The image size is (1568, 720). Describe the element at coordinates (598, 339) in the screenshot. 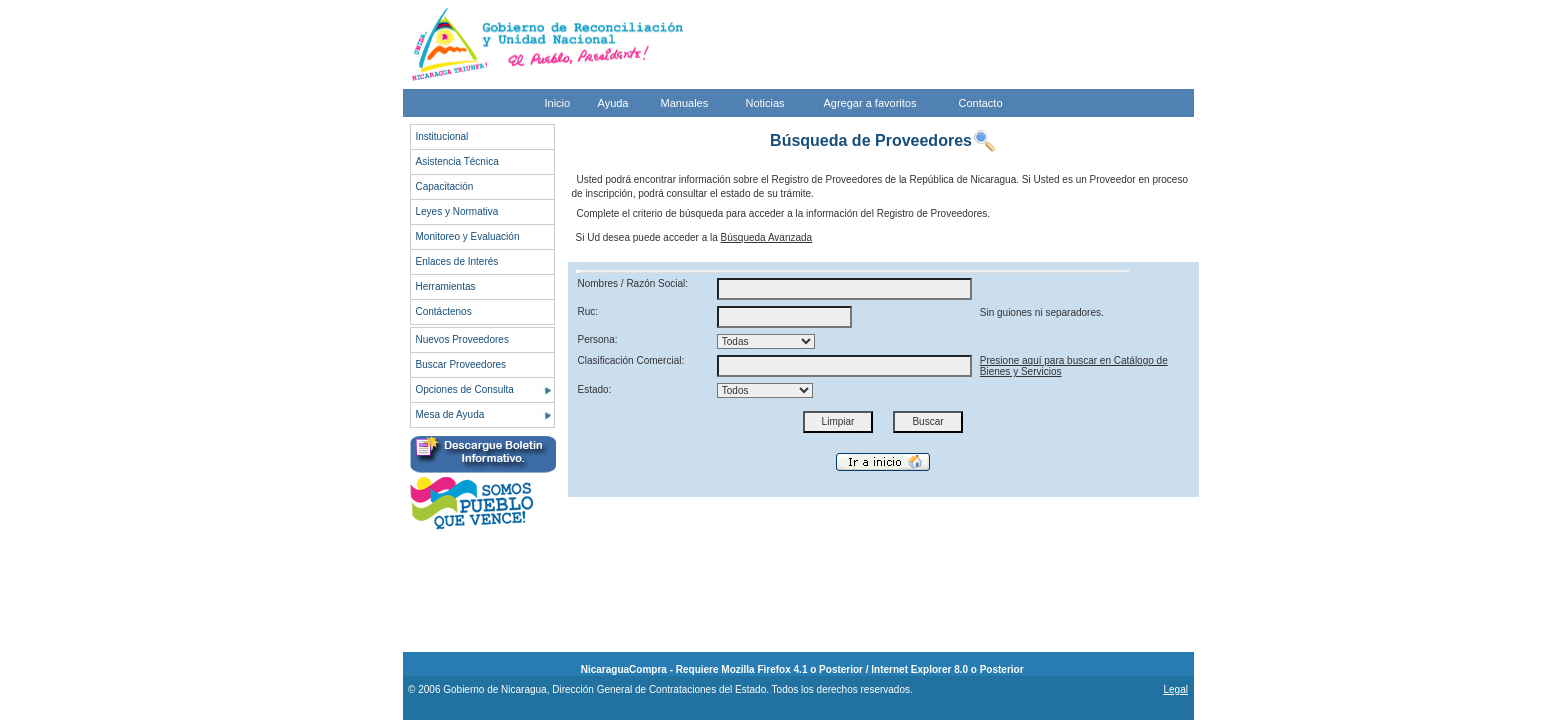

I see `Persona:` at that location.